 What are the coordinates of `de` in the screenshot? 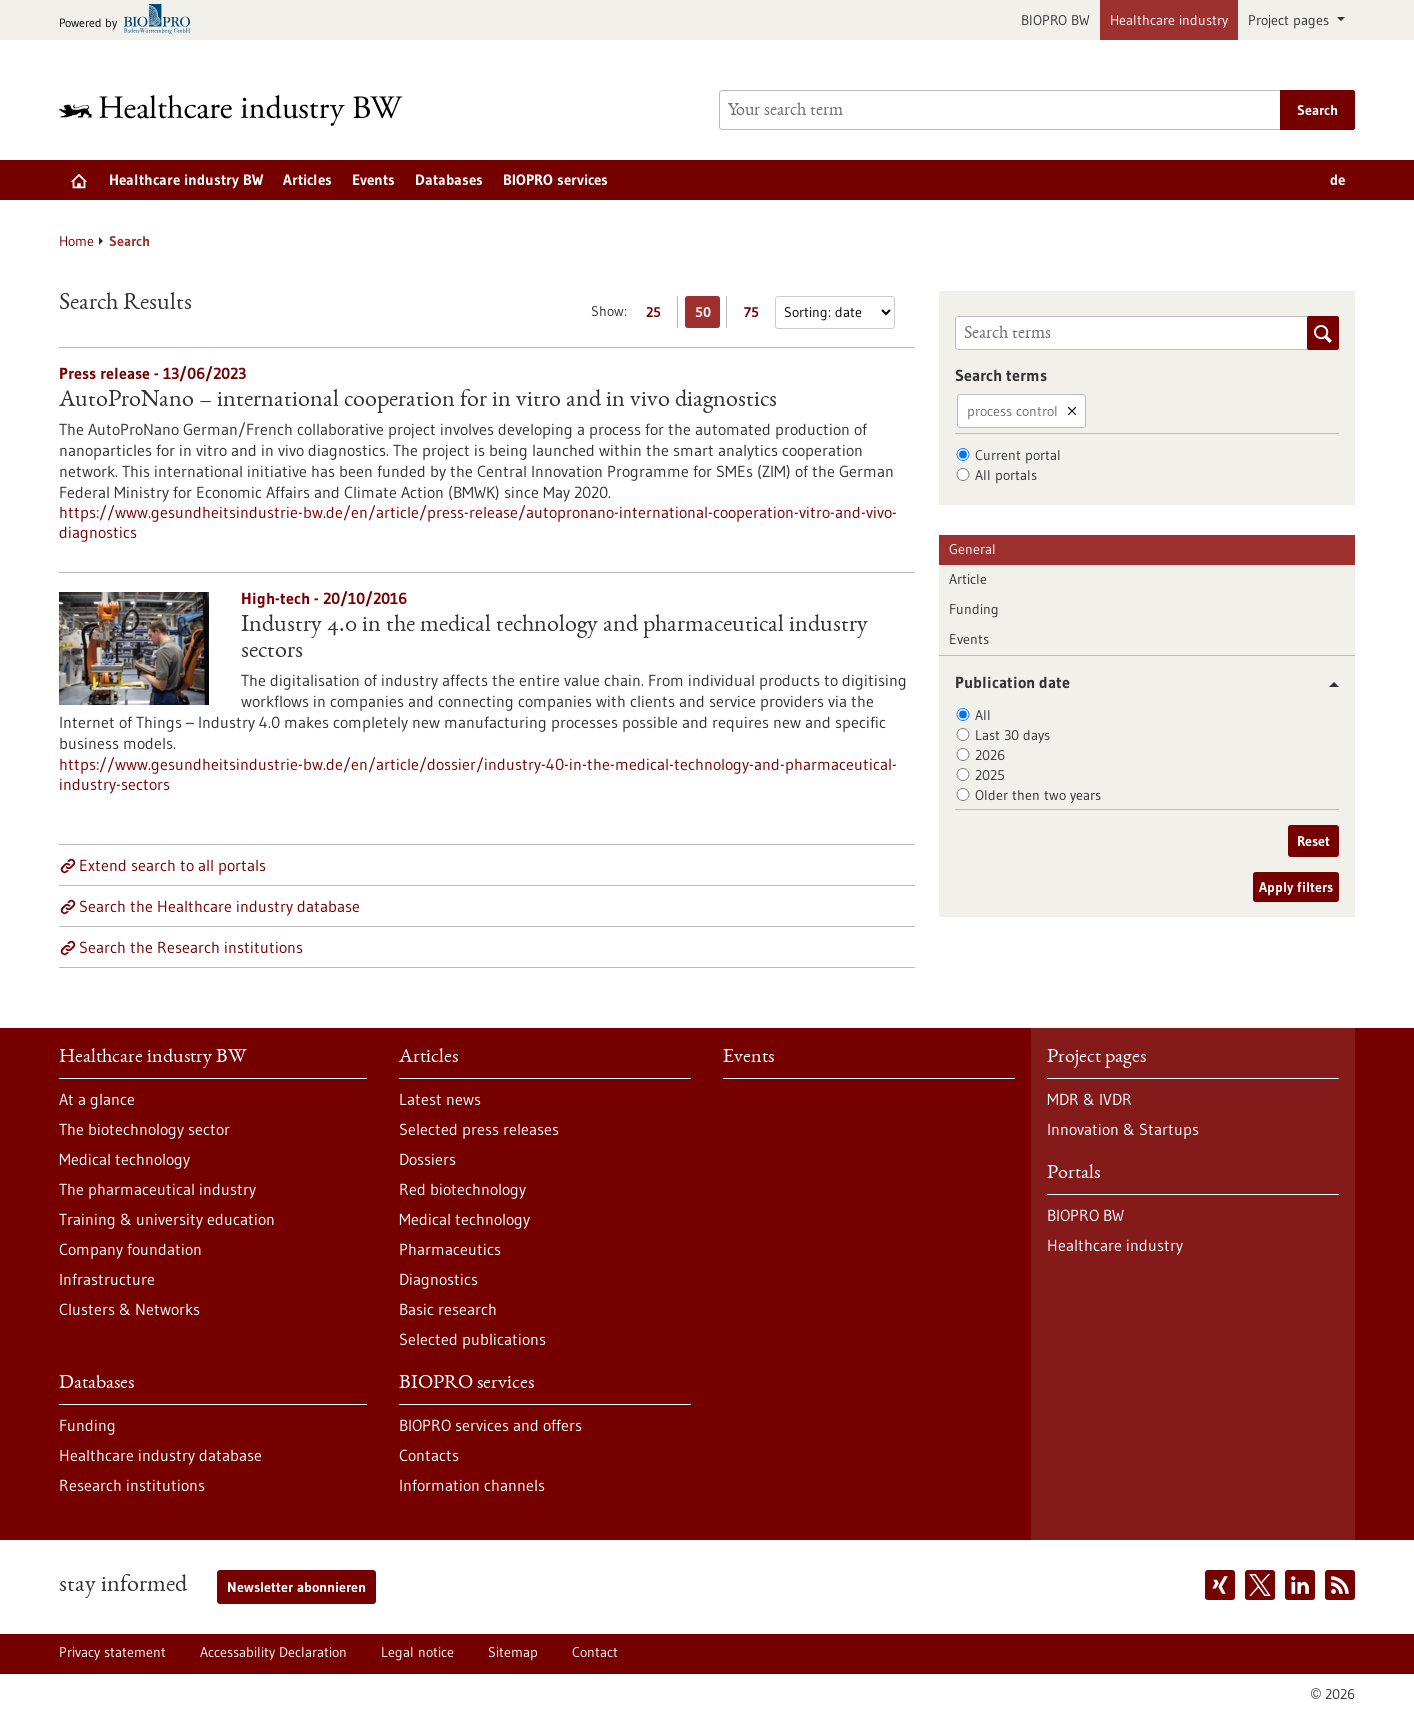 It's located at (1337, 179).